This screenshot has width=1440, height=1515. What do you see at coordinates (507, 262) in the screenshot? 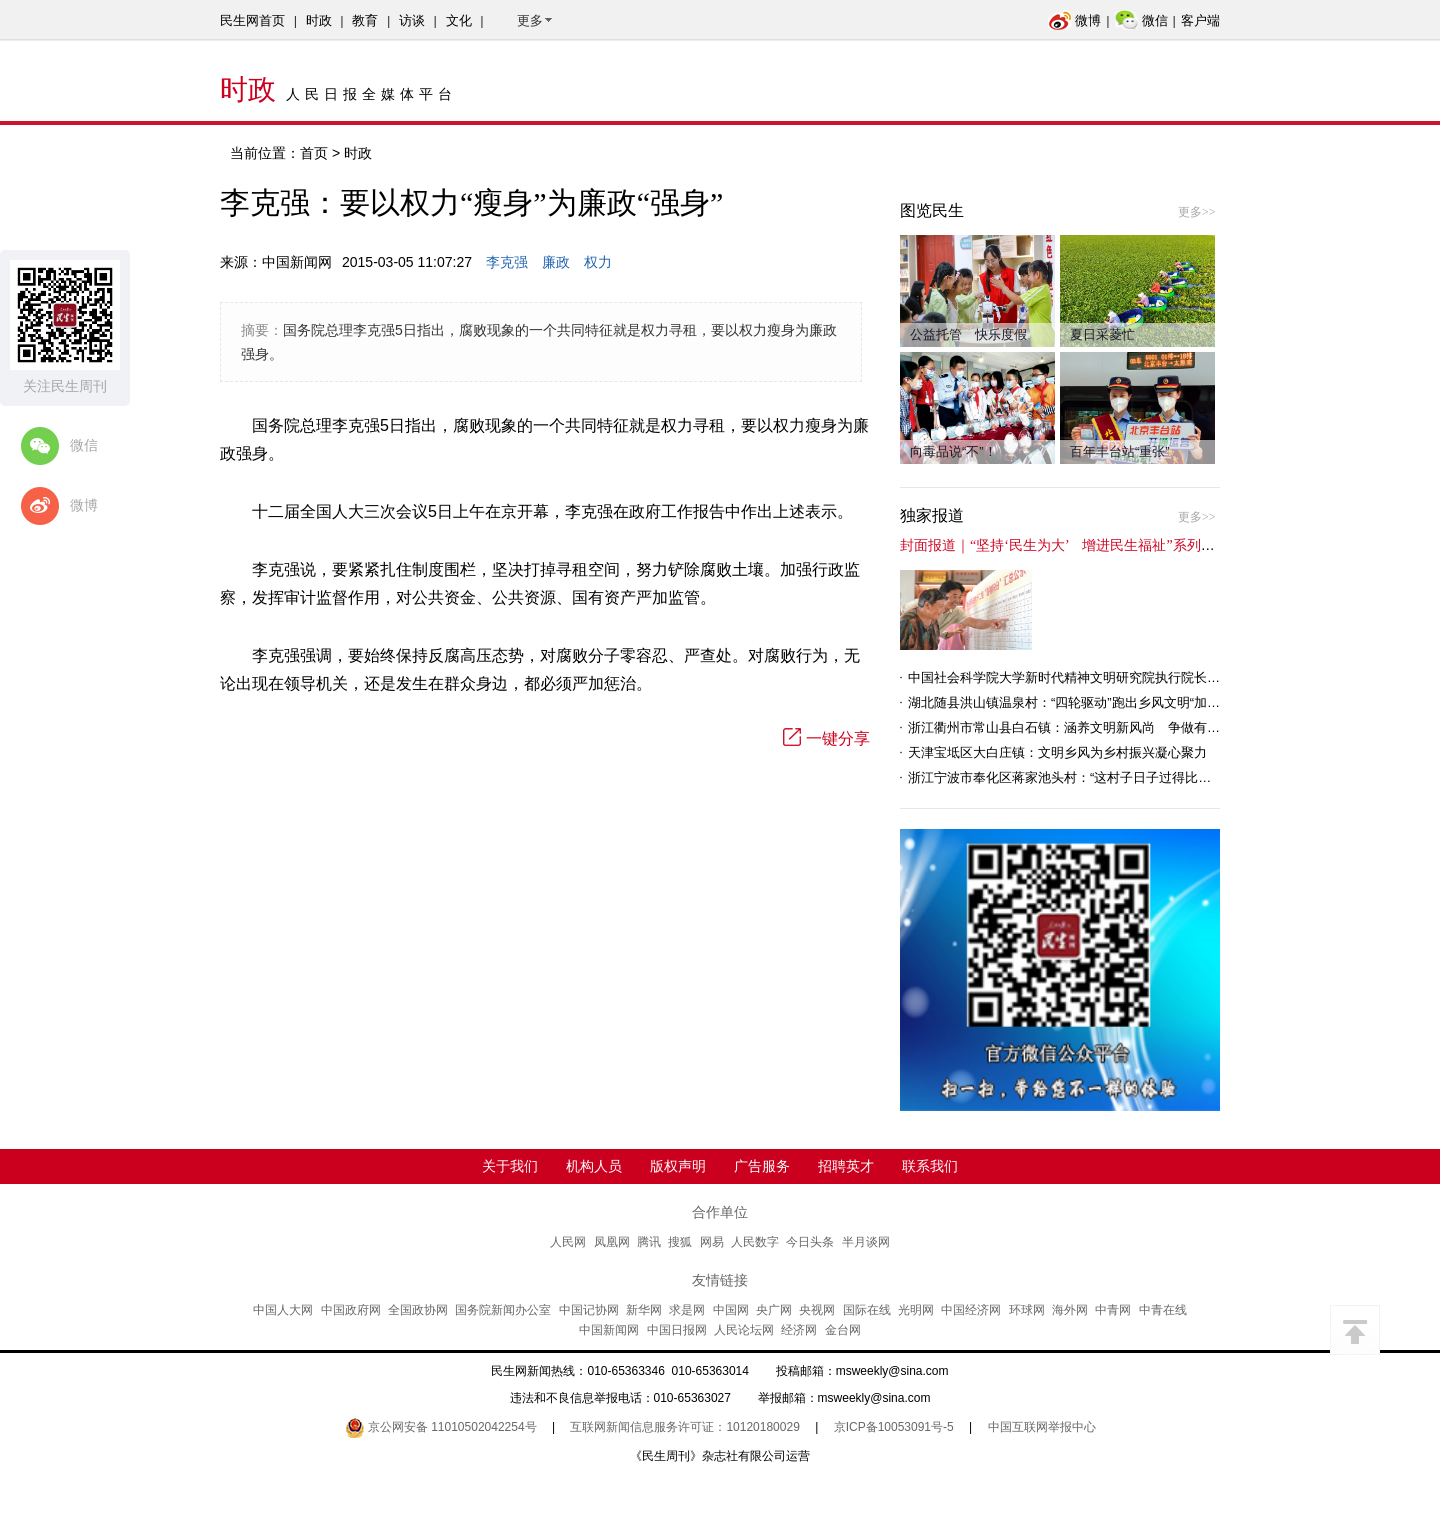
I see `李克强` at bounding box center [507, 262].